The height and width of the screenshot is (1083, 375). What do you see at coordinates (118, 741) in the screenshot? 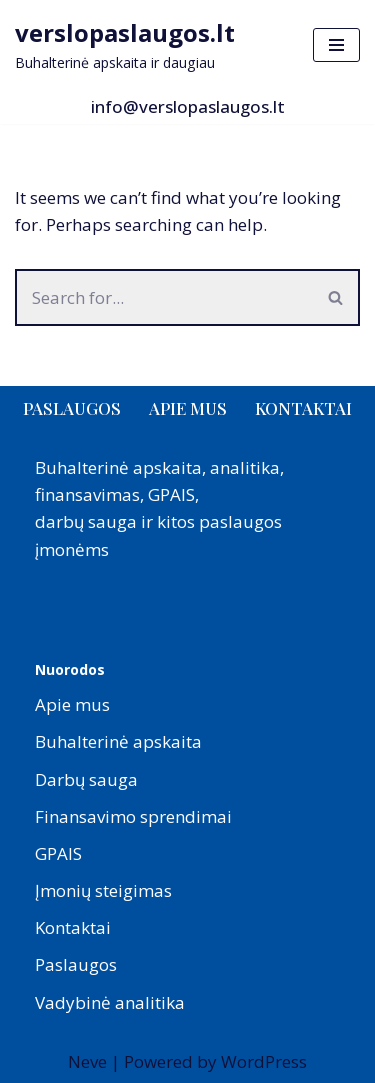
I see `Buhalterinė apskaita` at bounding box center [118, 741].